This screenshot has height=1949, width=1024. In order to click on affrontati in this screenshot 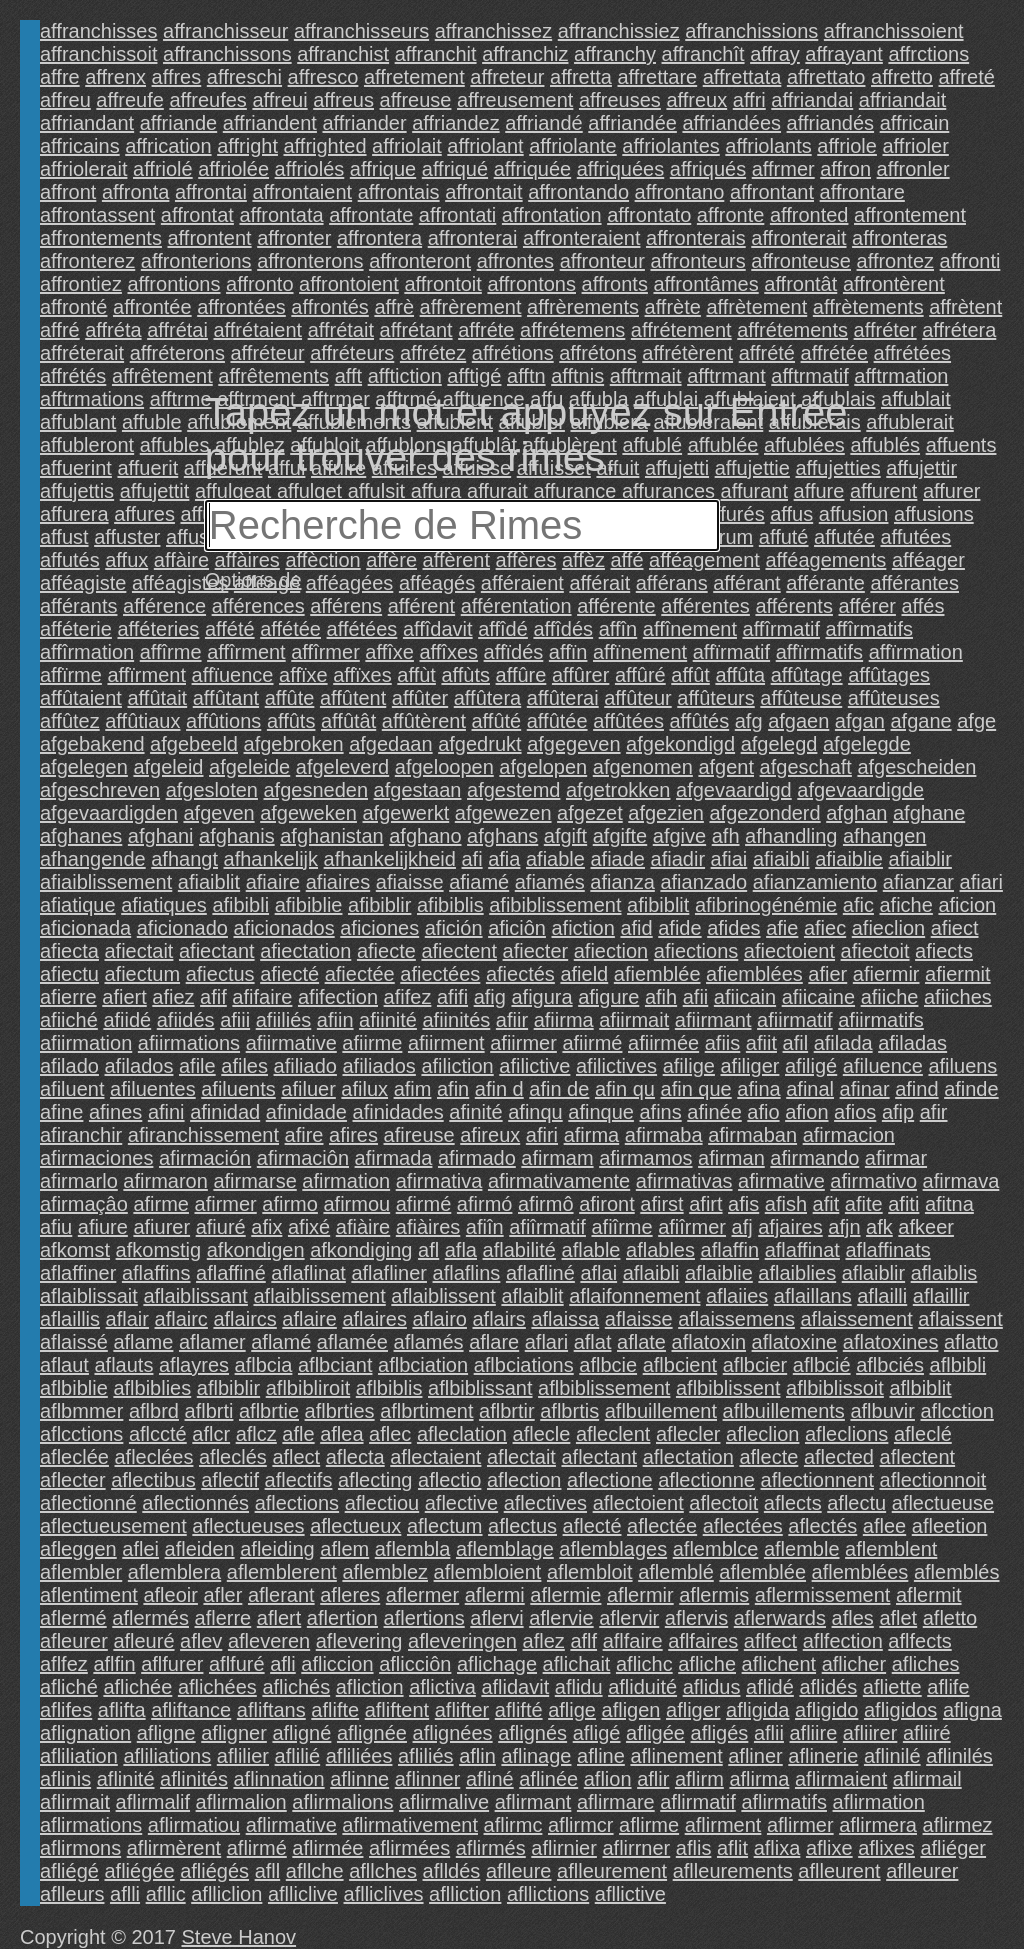, I will do `click(457, 215)`.